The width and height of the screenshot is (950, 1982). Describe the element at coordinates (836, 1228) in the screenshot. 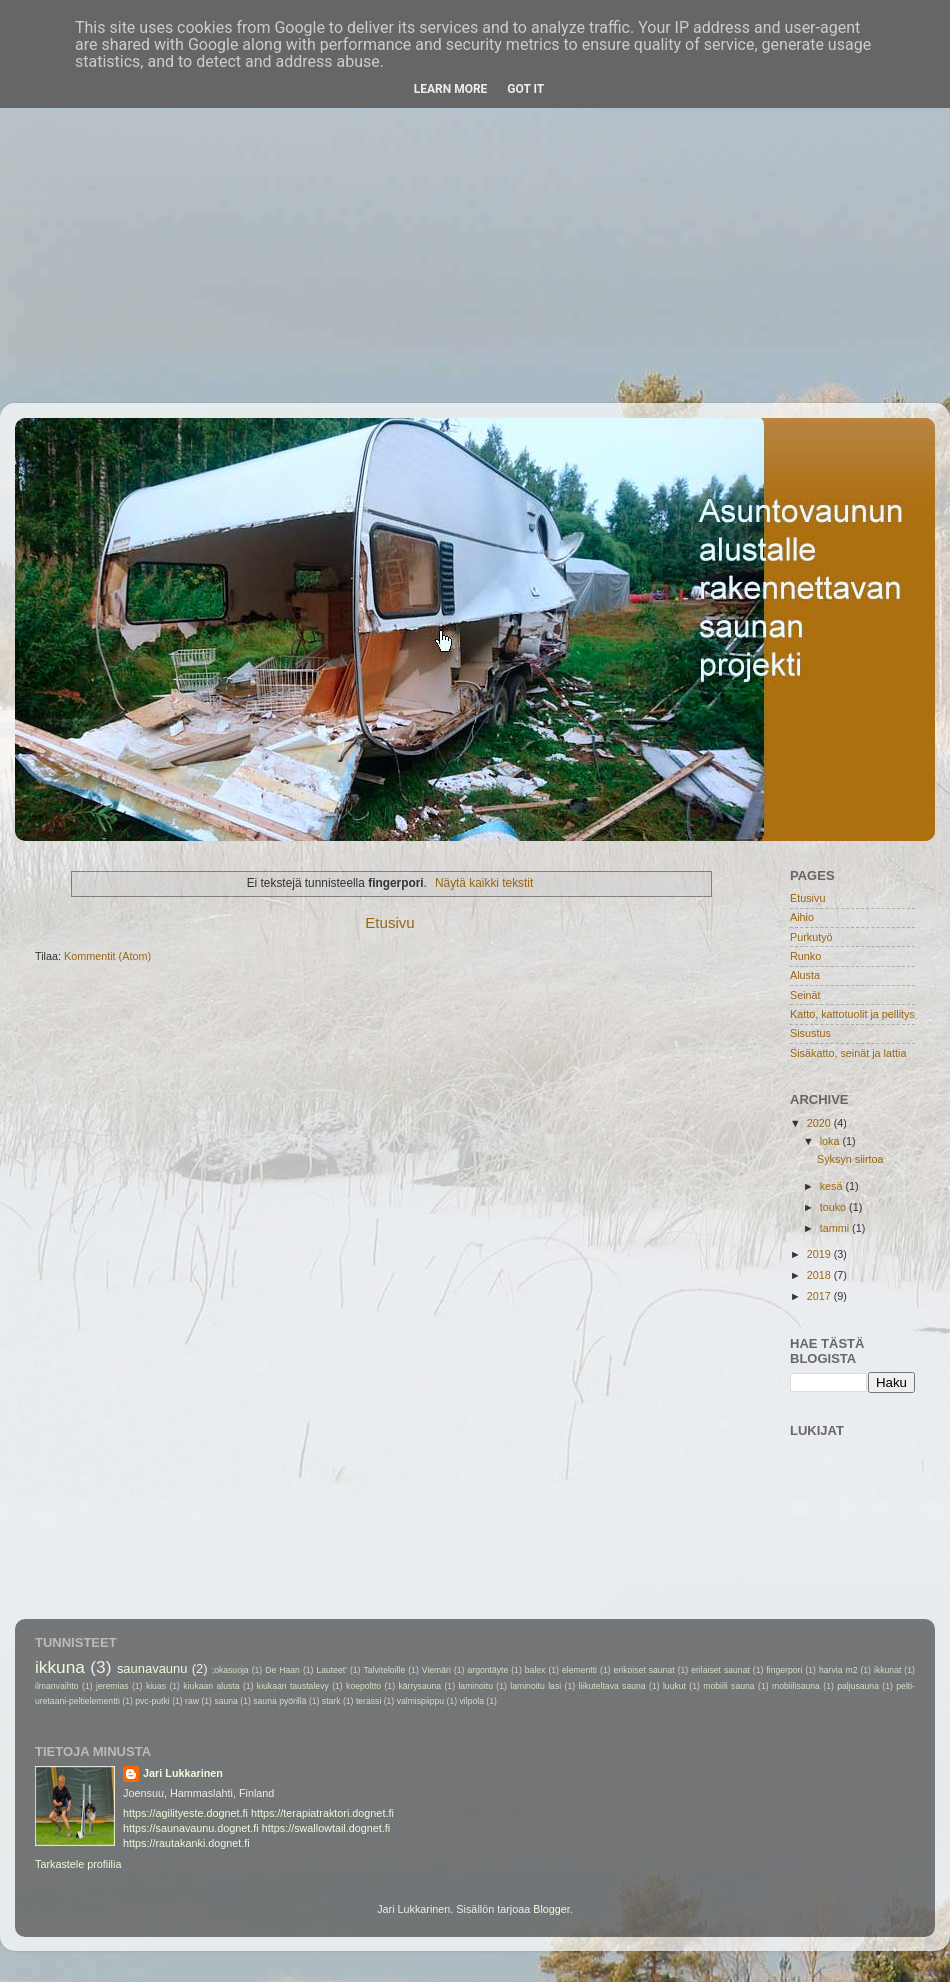

I see `tammi` at that location.